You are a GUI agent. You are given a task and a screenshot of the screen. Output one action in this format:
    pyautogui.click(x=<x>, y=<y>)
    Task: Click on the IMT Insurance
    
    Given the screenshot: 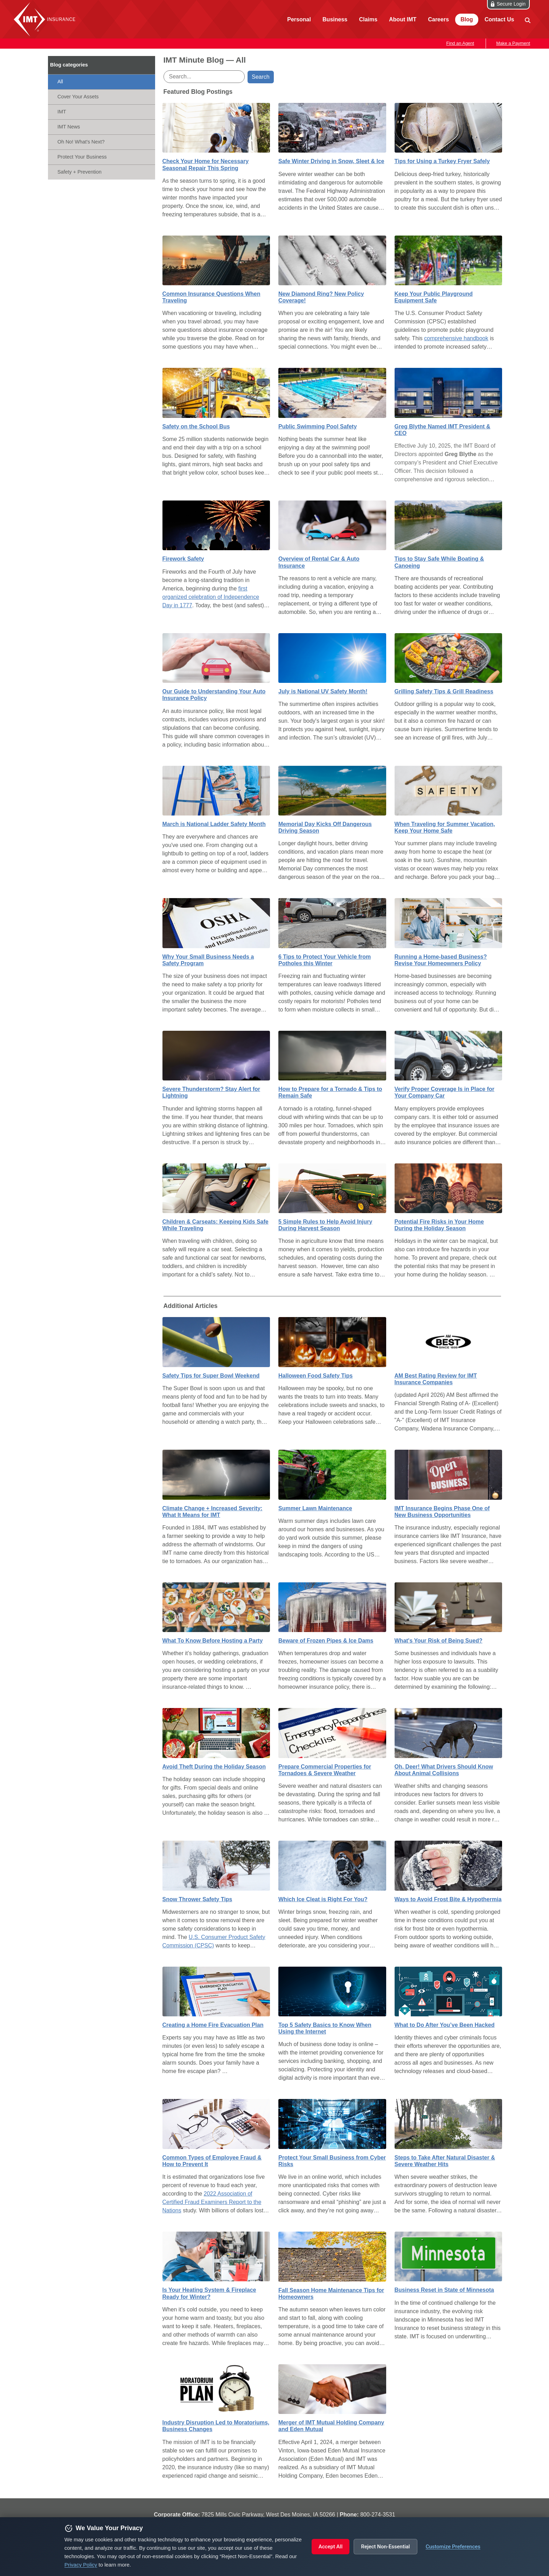 What is the action you would take?
    pyautogui.click(x=46, y=19)
    